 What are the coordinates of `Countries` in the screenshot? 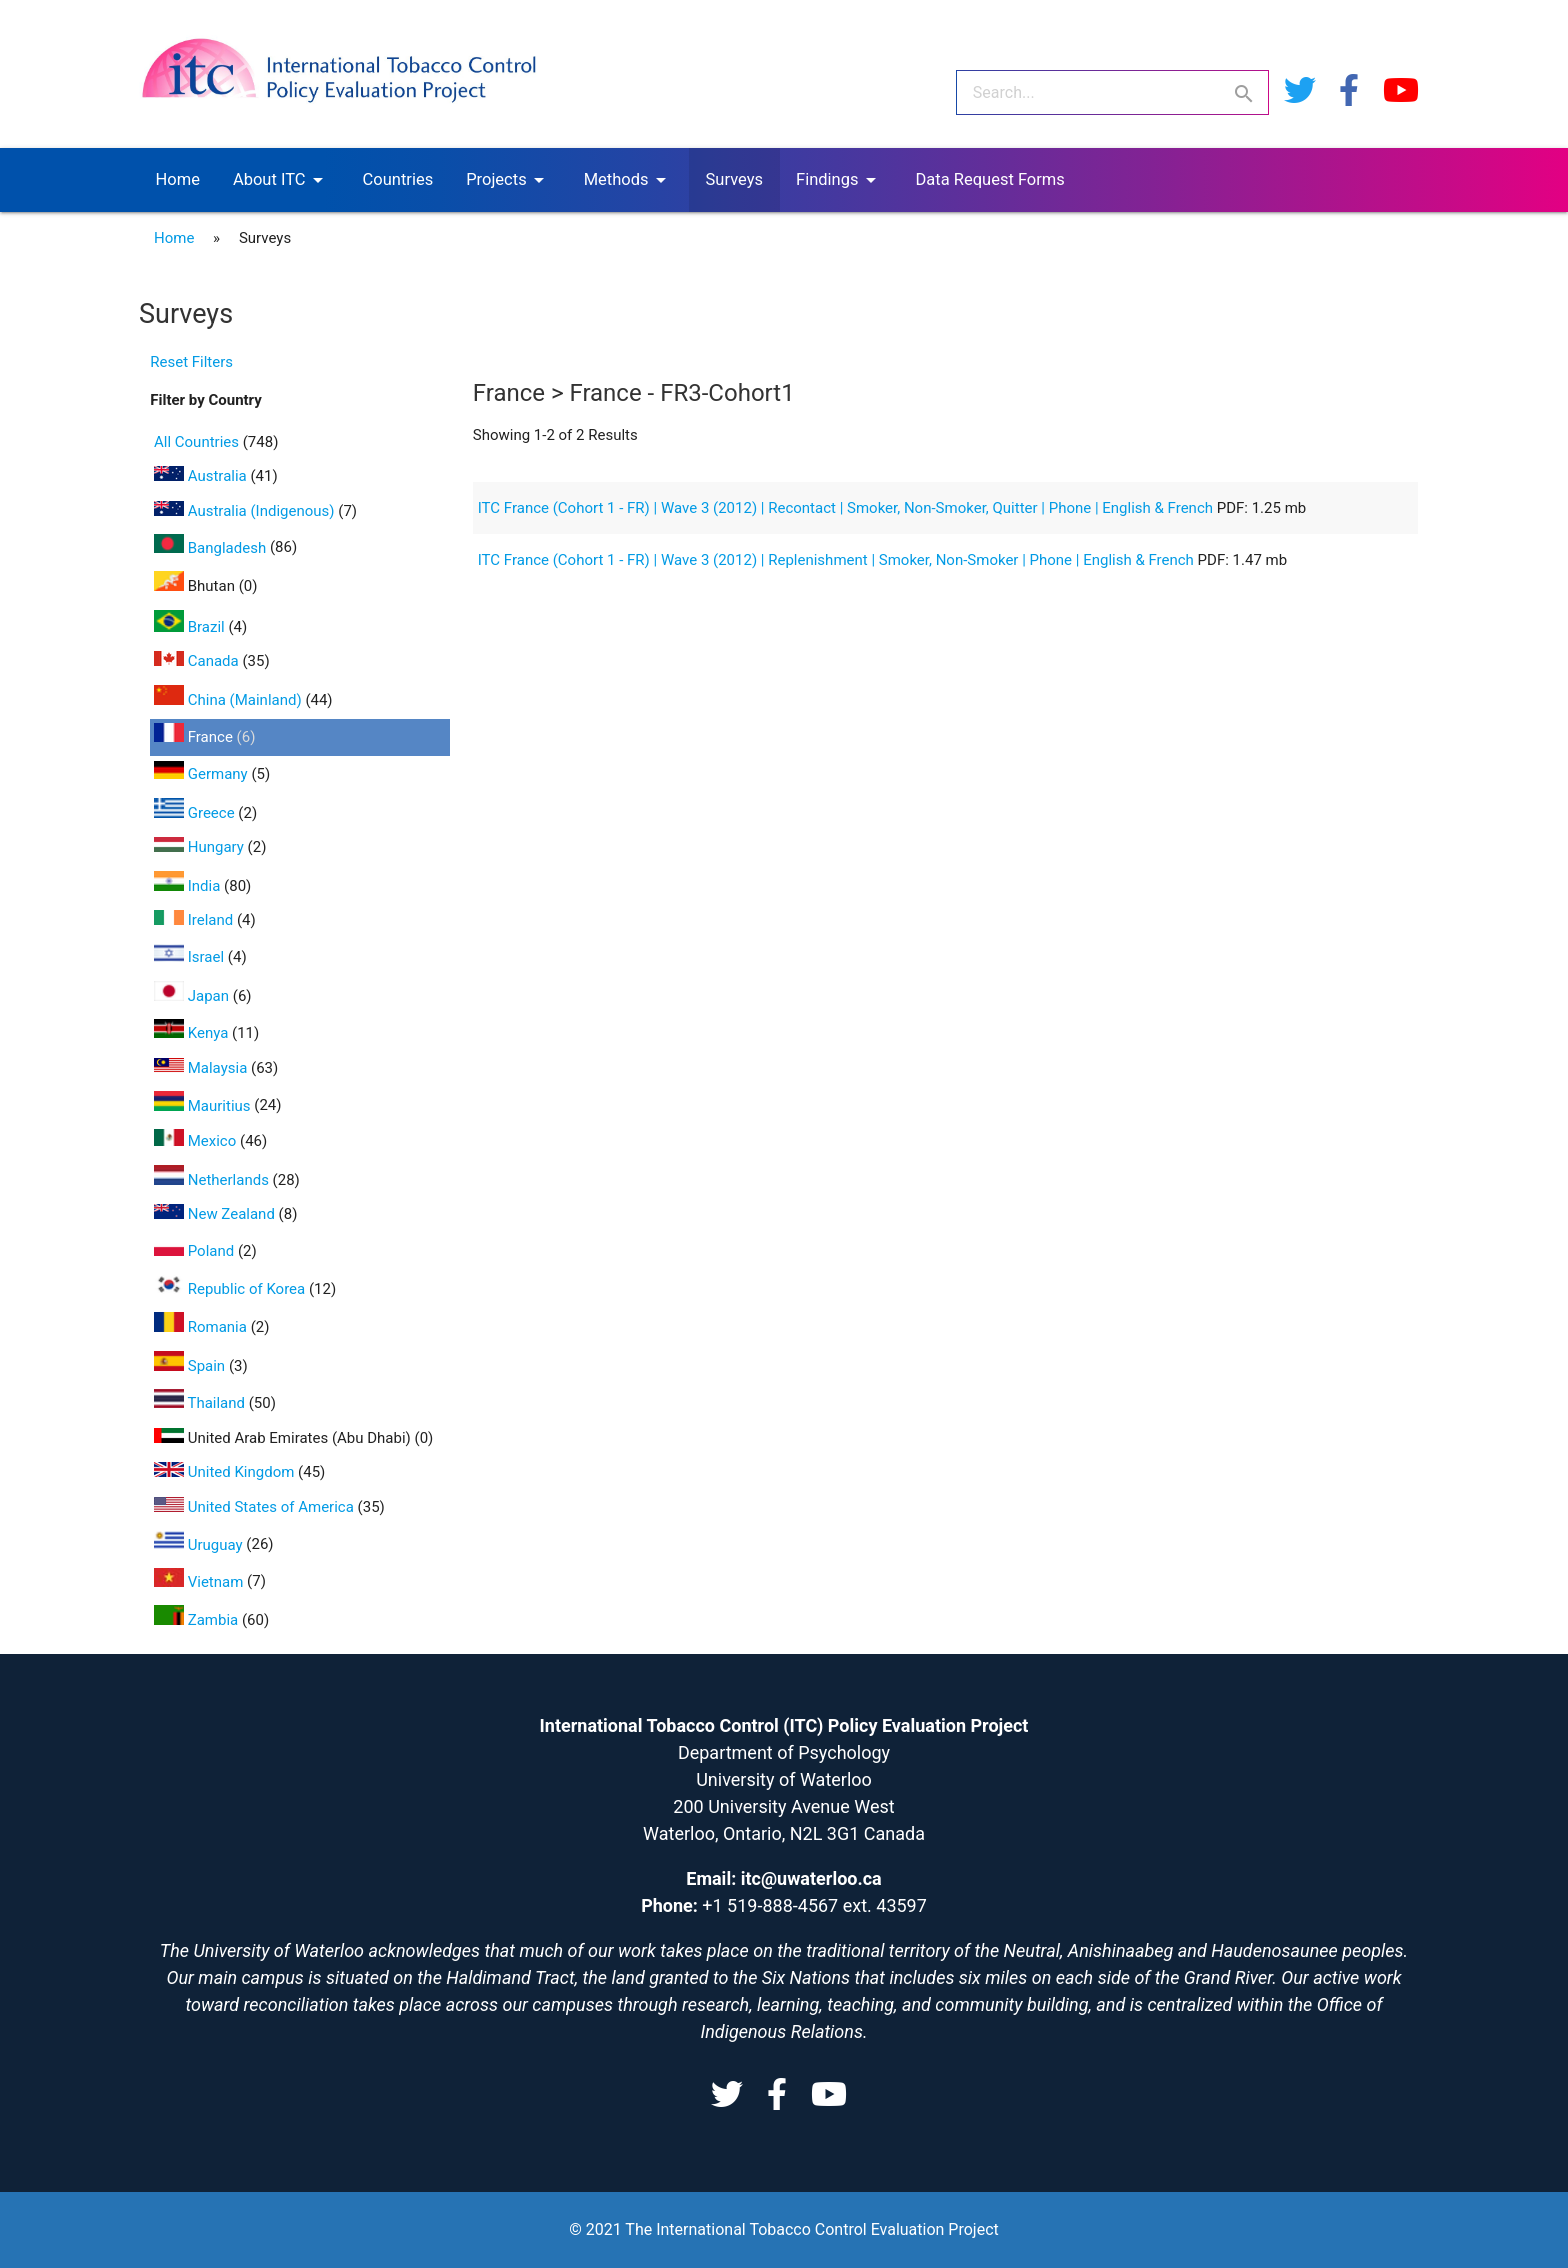 It's located at (398, 179).